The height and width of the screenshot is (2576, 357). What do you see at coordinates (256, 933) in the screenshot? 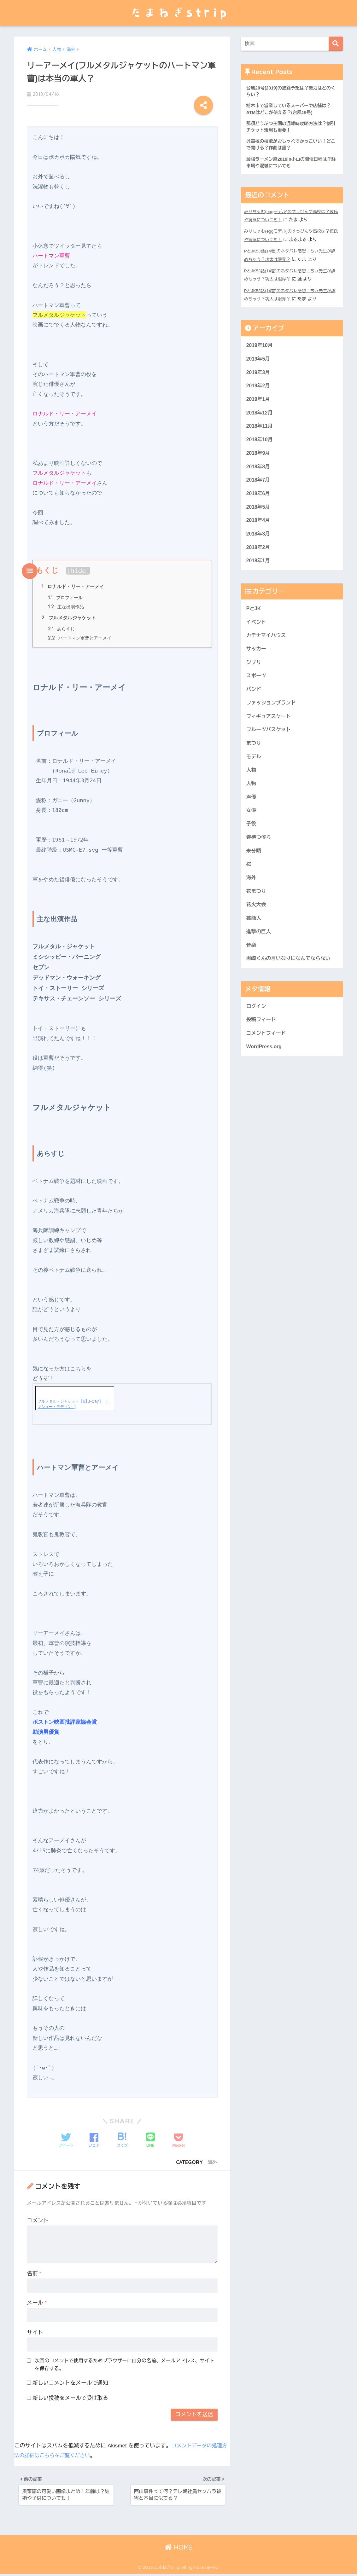
I see `花火大会` at bounding box center [256, 933].